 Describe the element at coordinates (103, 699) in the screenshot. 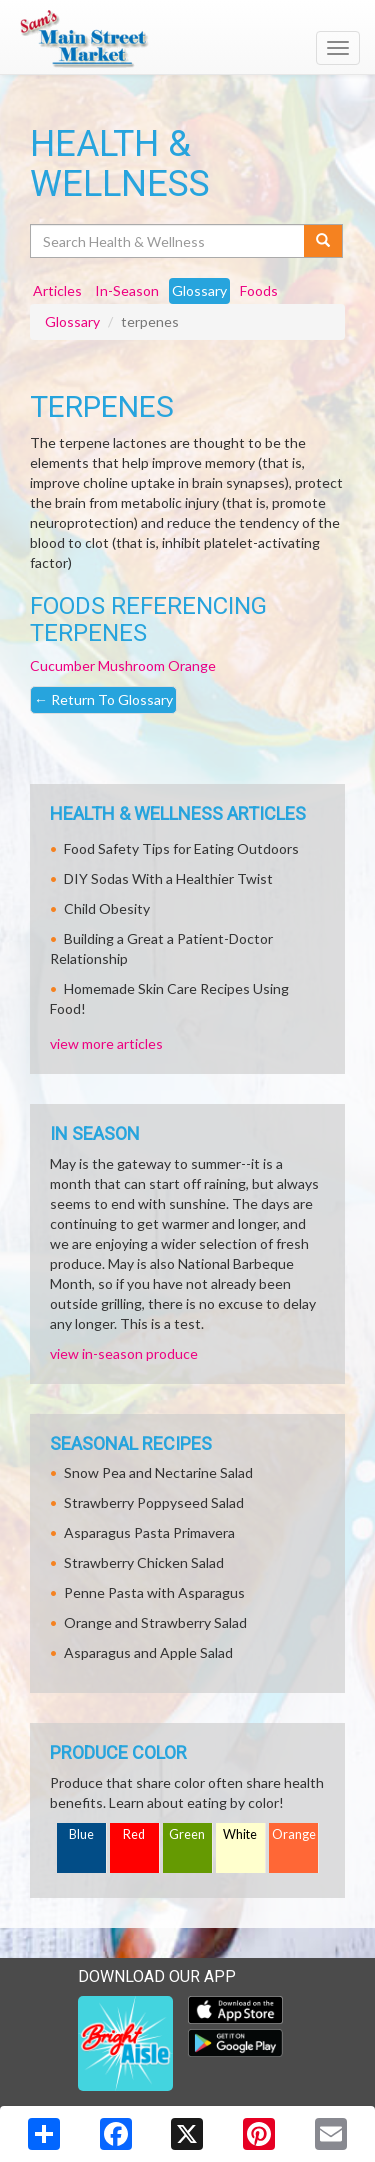

I see `Return To Glossary` at that location.